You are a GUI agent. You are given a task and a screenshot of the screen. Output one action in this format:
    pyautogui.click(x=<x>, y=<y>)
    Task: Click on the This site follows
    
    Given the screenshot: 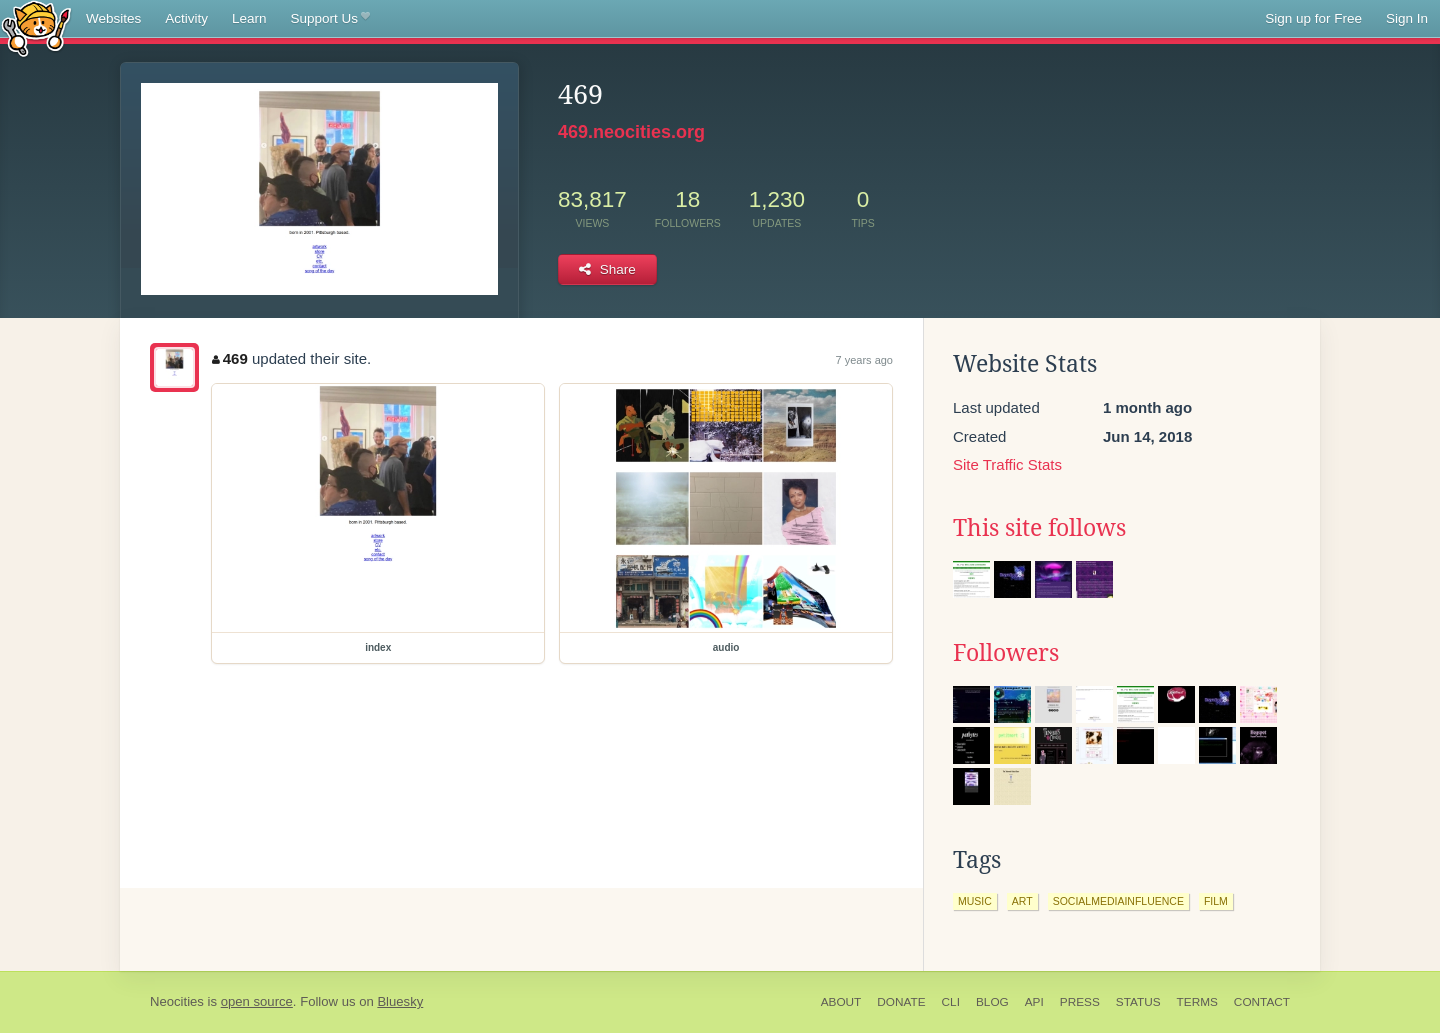 What is the action you would take?
    pyautogui.click(x=1039, y=528)
    